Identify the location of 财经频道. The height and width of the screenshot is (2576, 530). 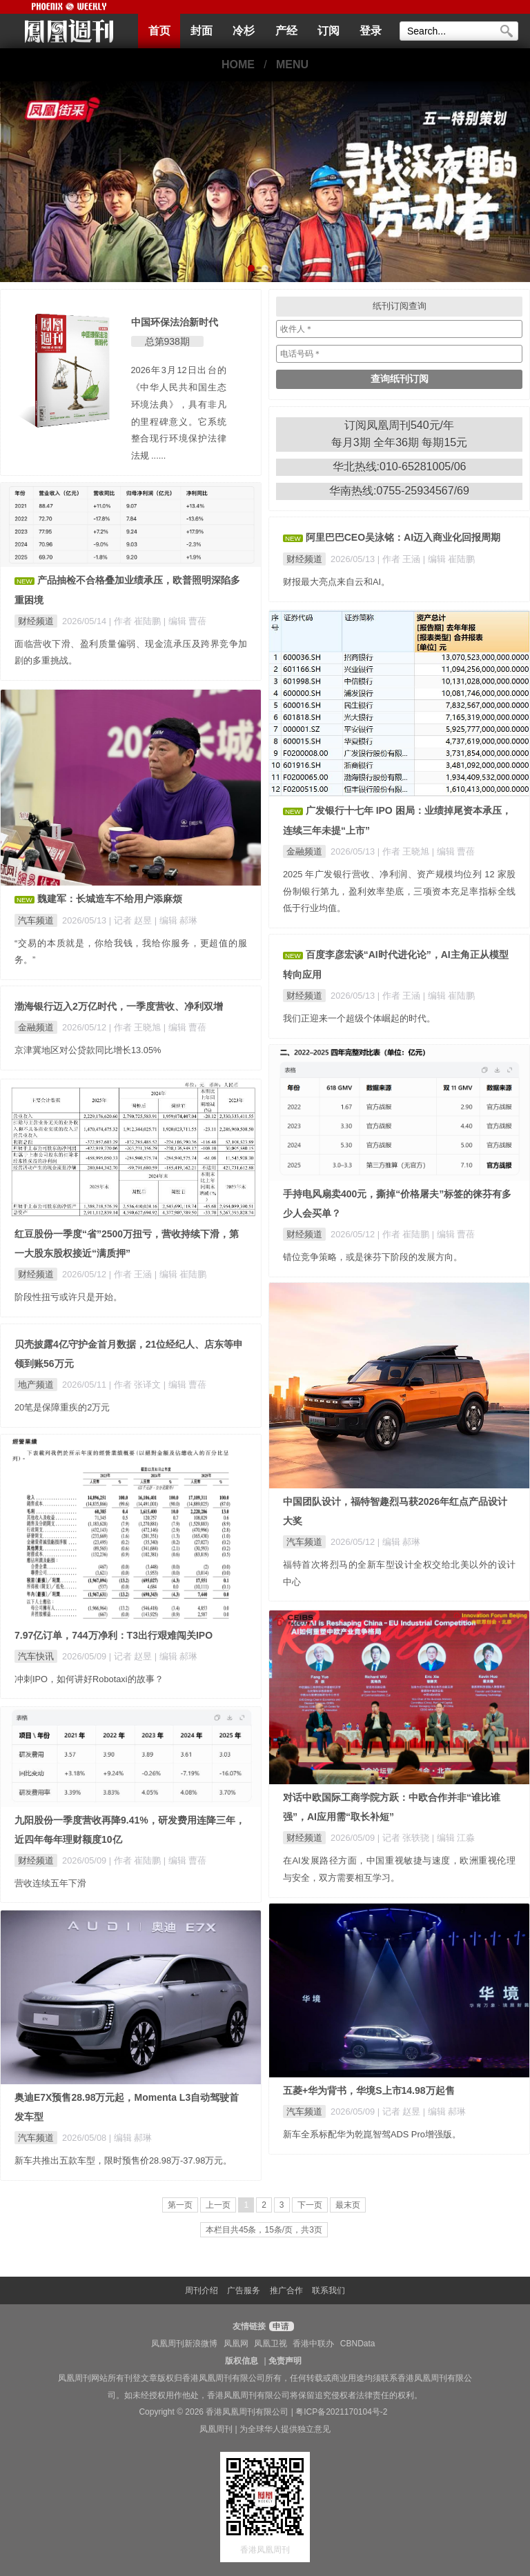
(36, 621).